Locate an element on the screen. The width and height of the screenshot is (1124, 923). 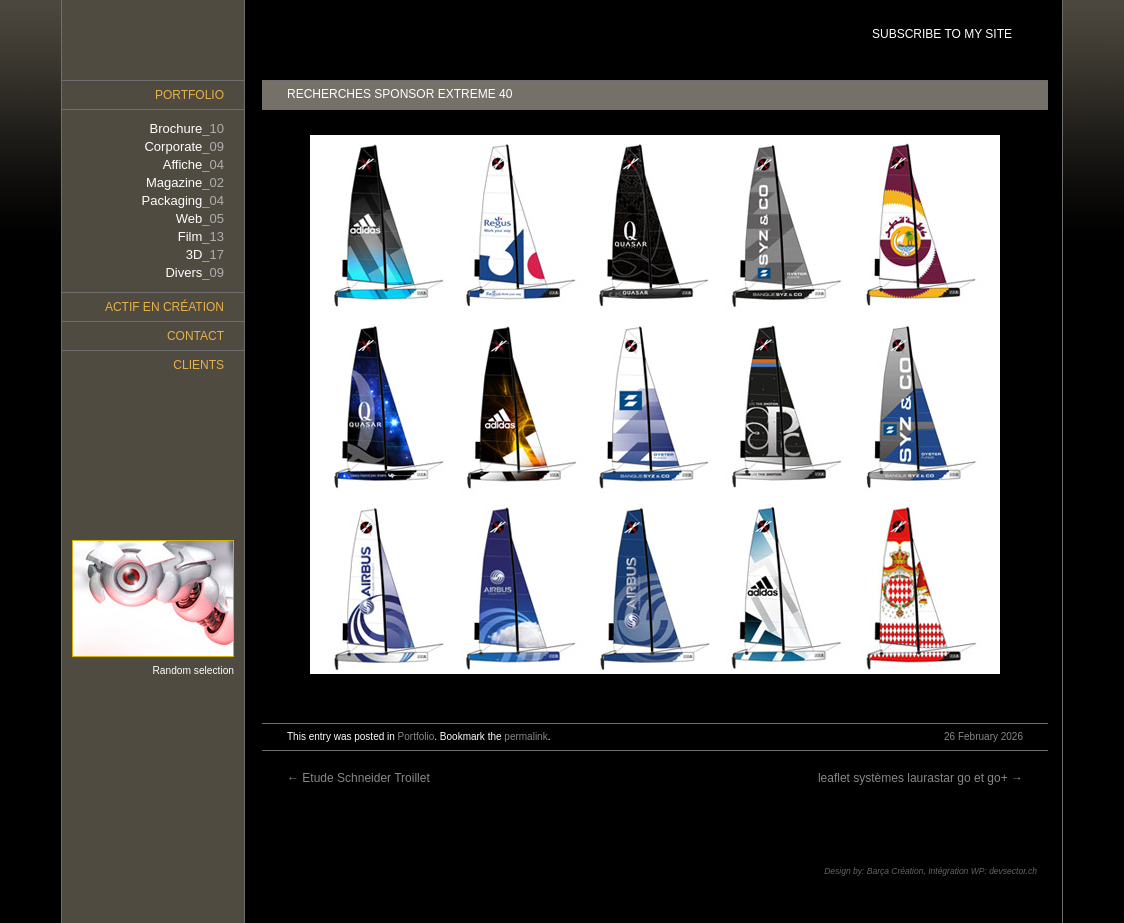
Packaging is located at coordinates (183, 200).